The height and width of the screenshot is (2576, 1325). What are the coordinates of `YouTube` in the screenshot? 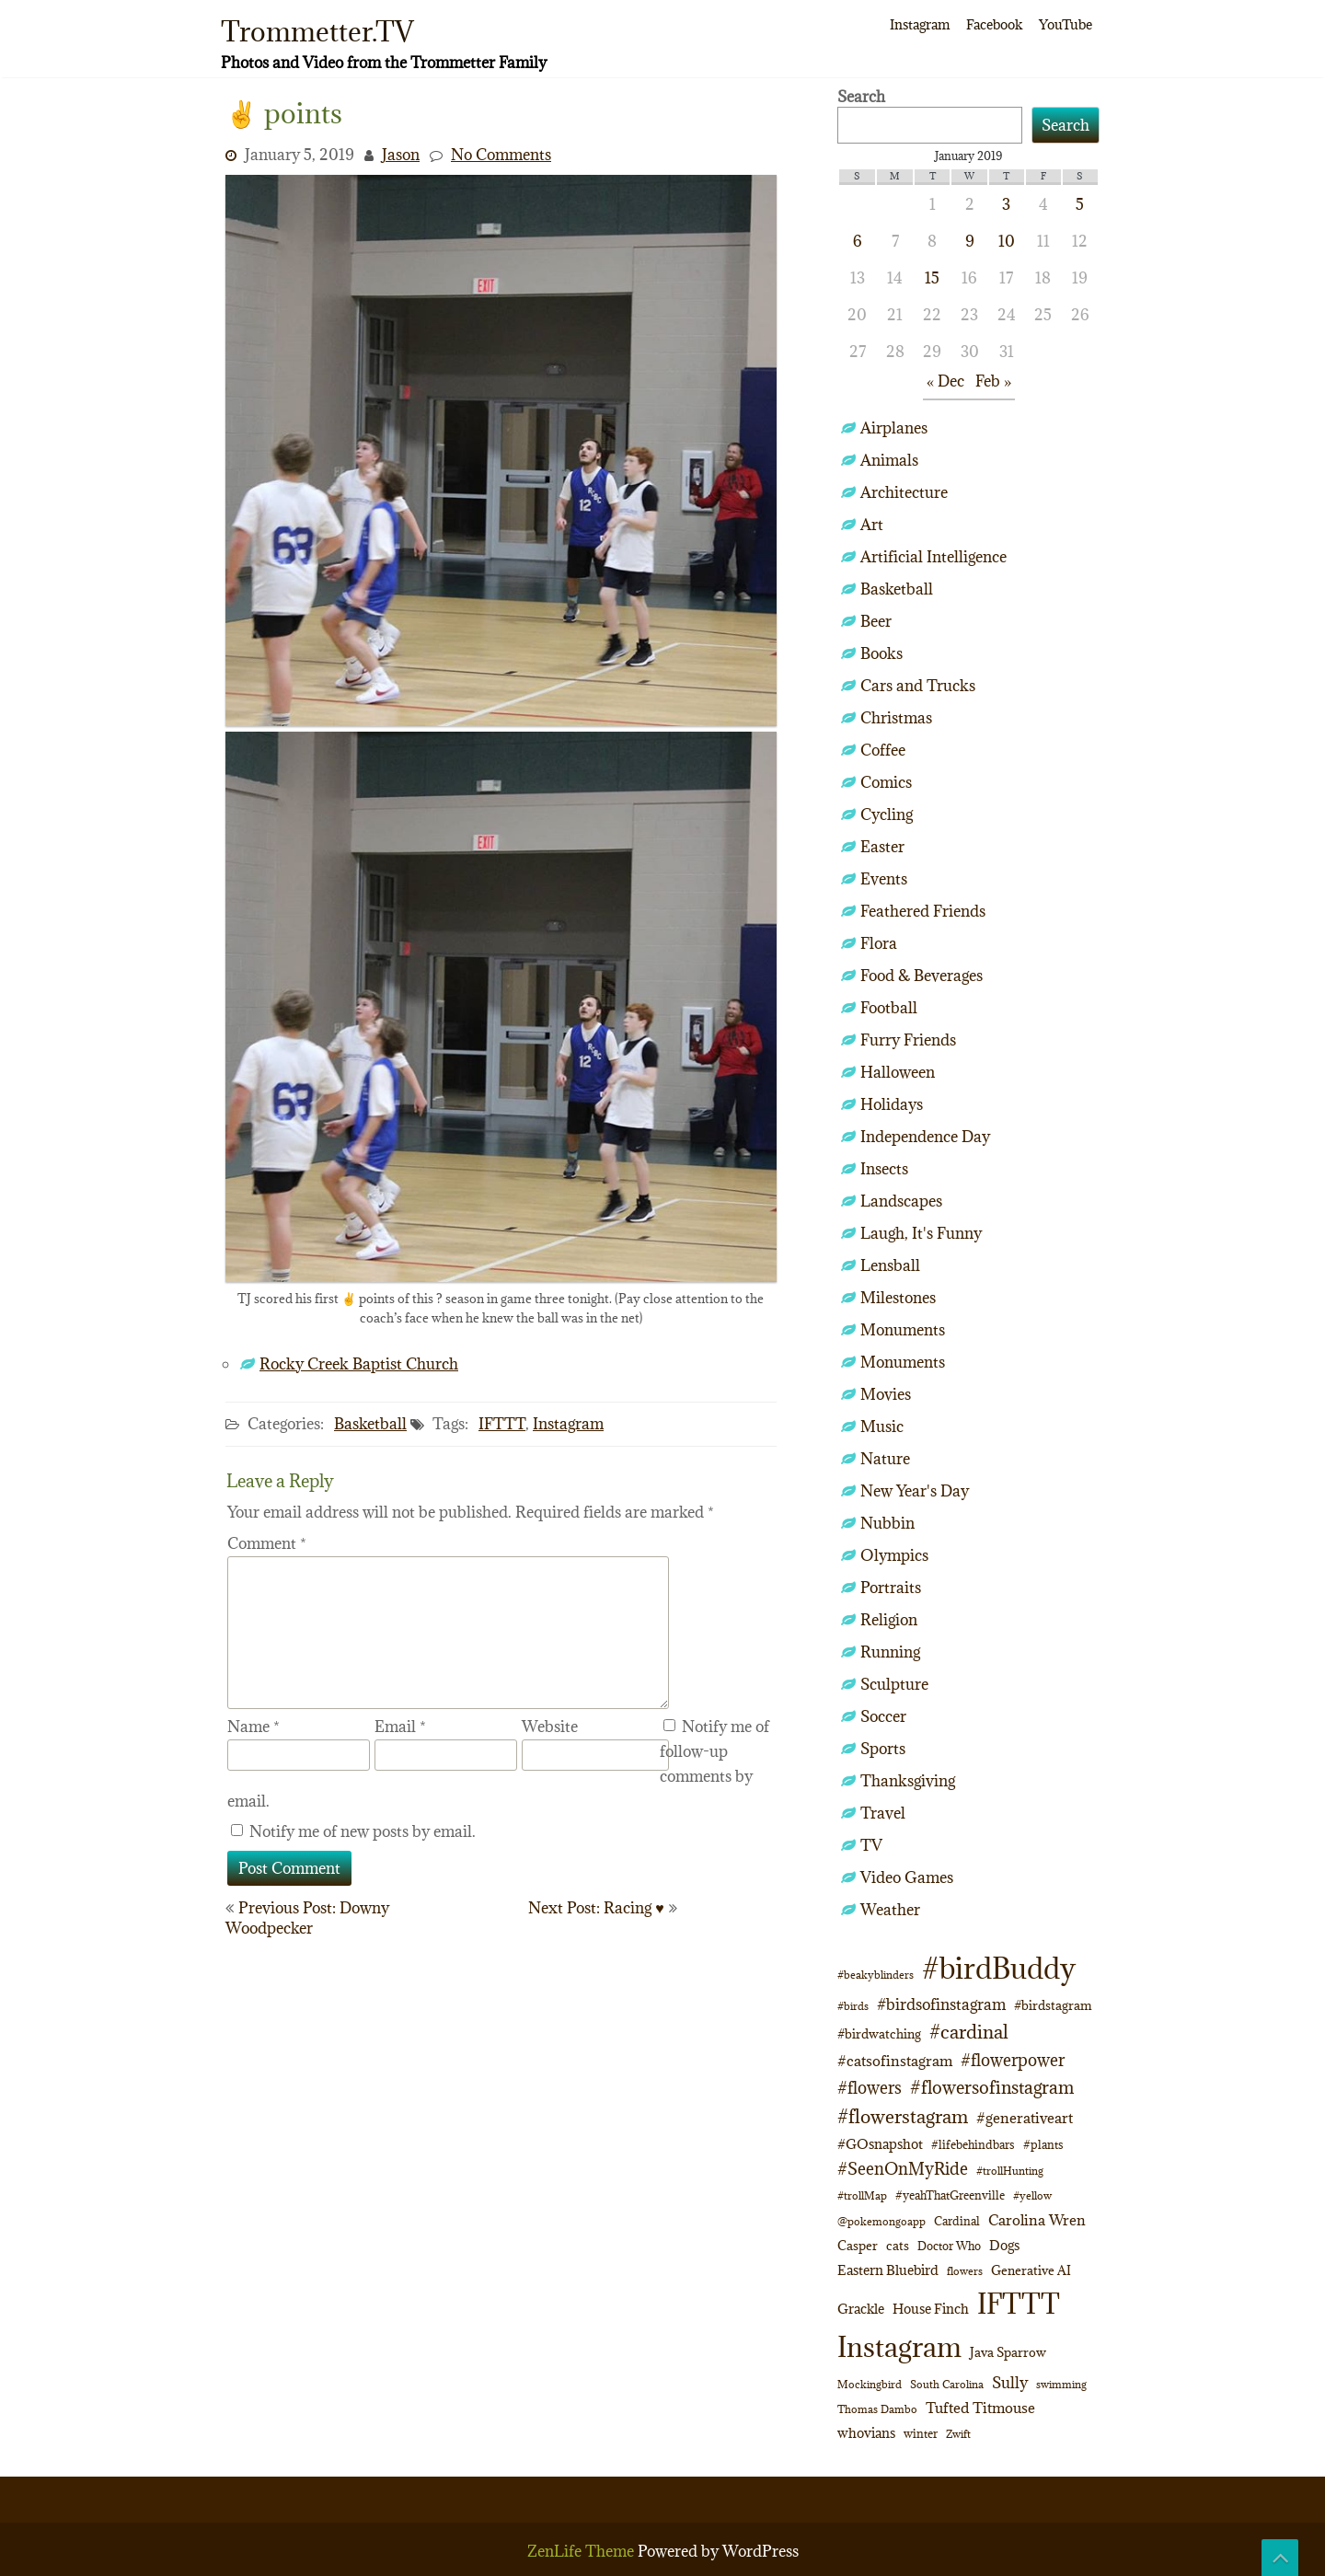 It's located at (1065, 24).